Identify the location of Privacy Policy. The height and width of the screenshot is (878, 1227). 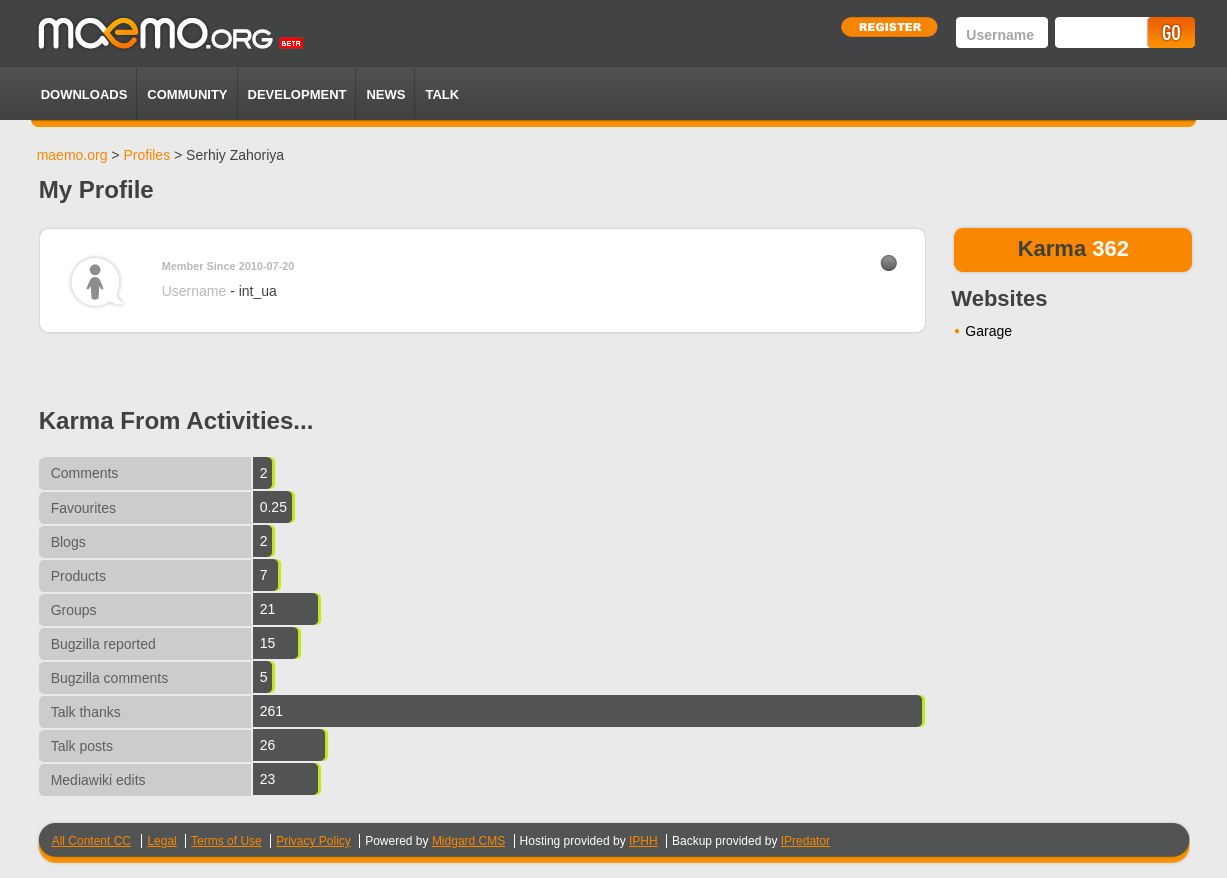
(313, 841).